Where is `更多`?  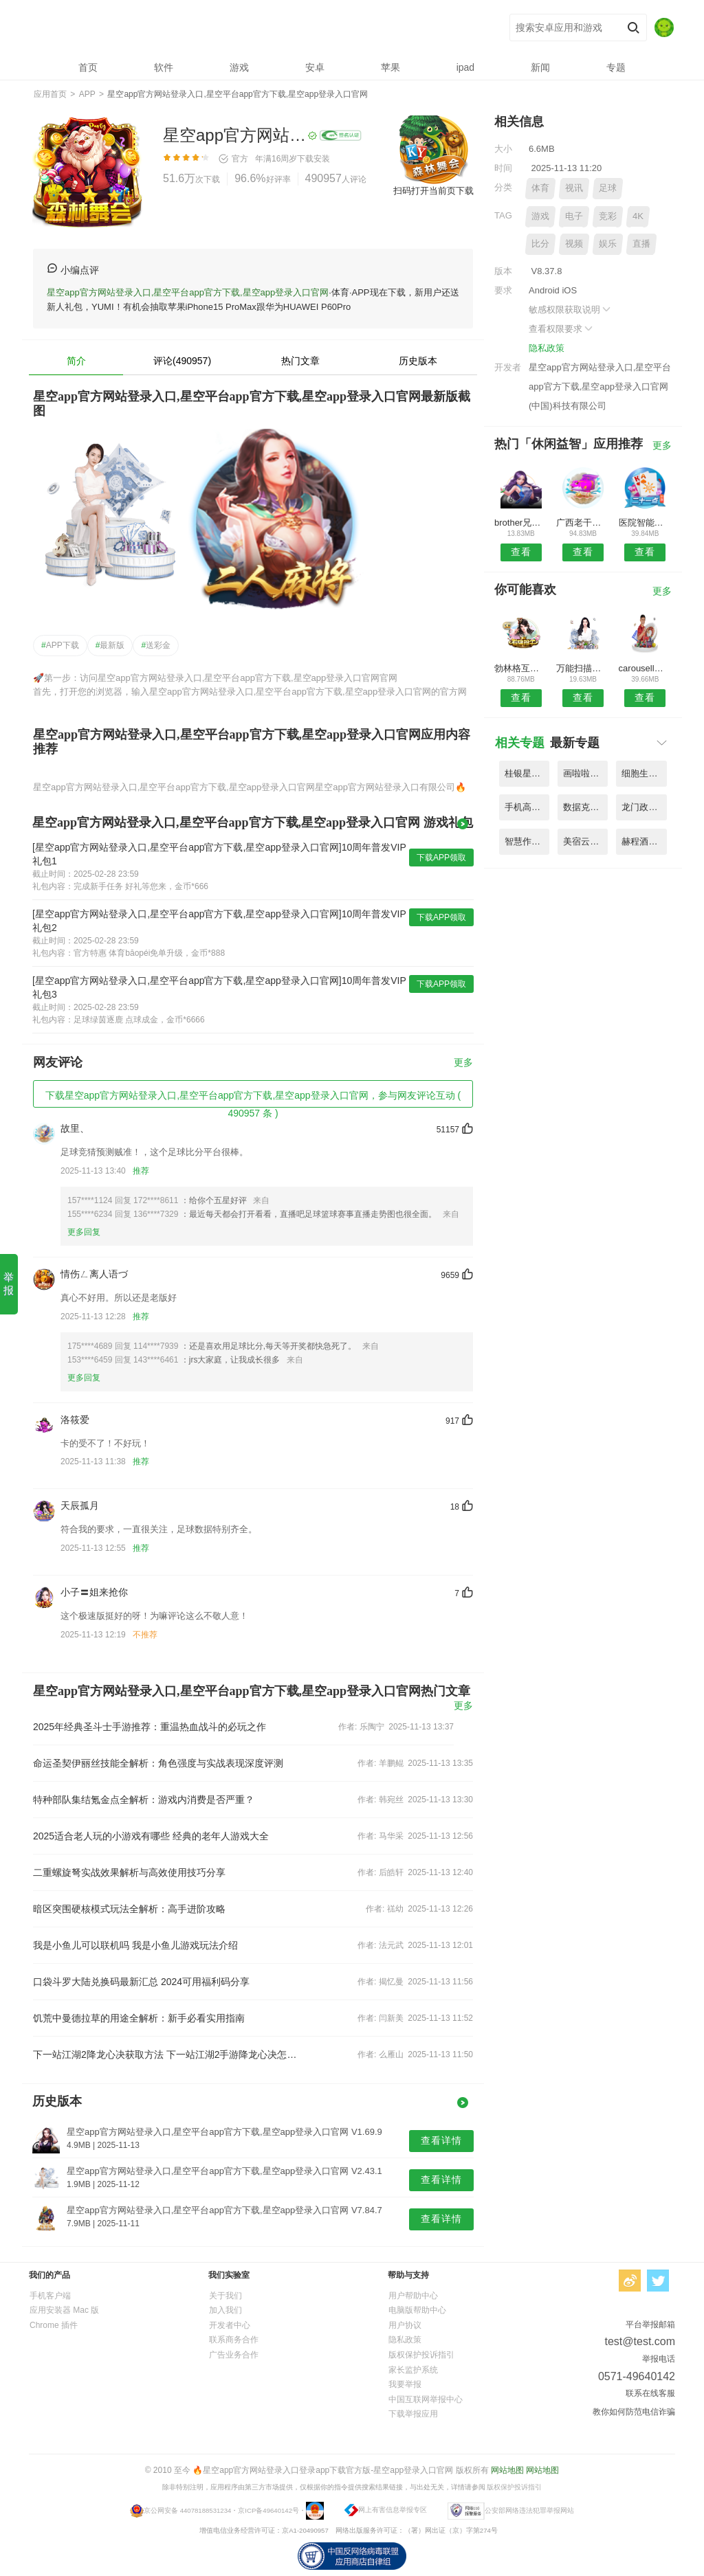 更多 is located at coordinates (463, 1062).